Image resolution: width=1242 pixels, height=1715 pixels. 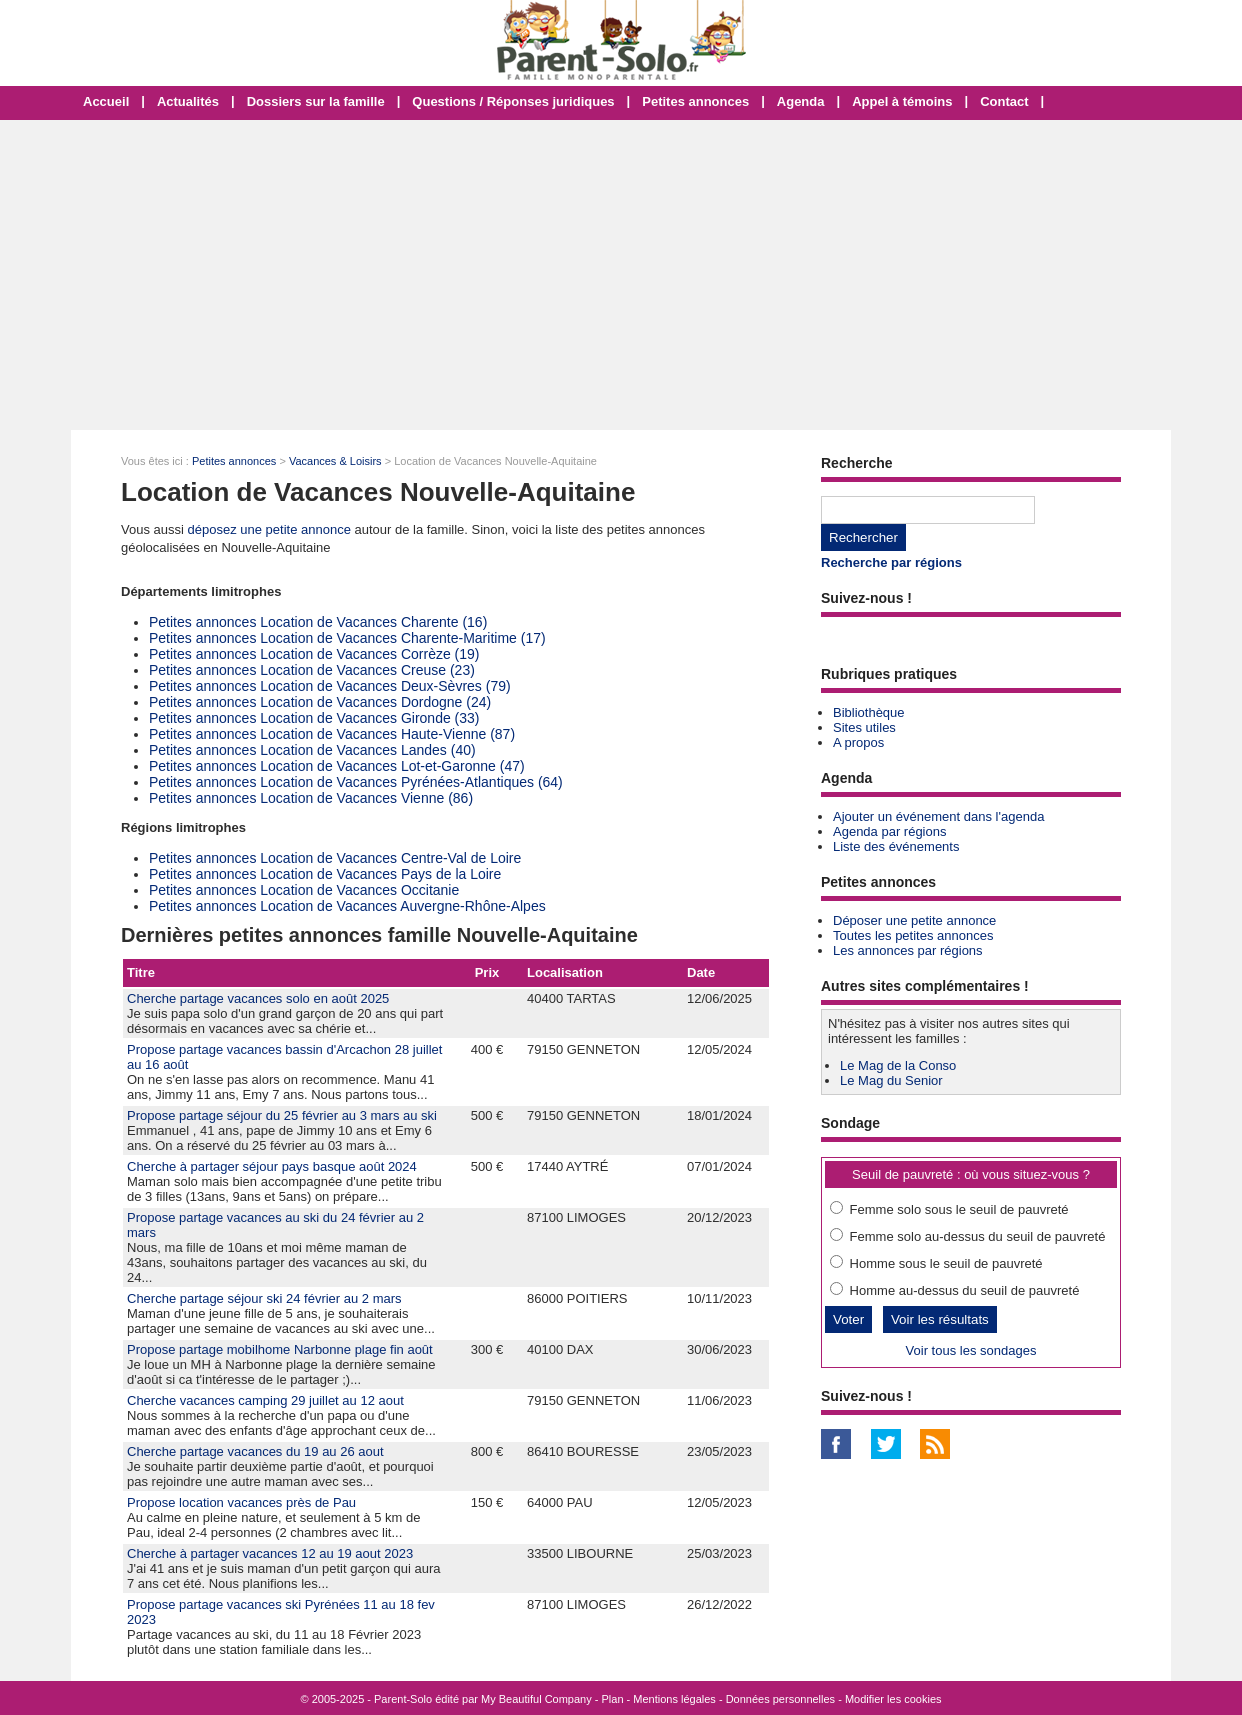 What do you see at coordinates (314, 654) in the screenshot?
I see `Petites annonces Location de Vacances Corrèze (19)` at bounding box center [314, 654].